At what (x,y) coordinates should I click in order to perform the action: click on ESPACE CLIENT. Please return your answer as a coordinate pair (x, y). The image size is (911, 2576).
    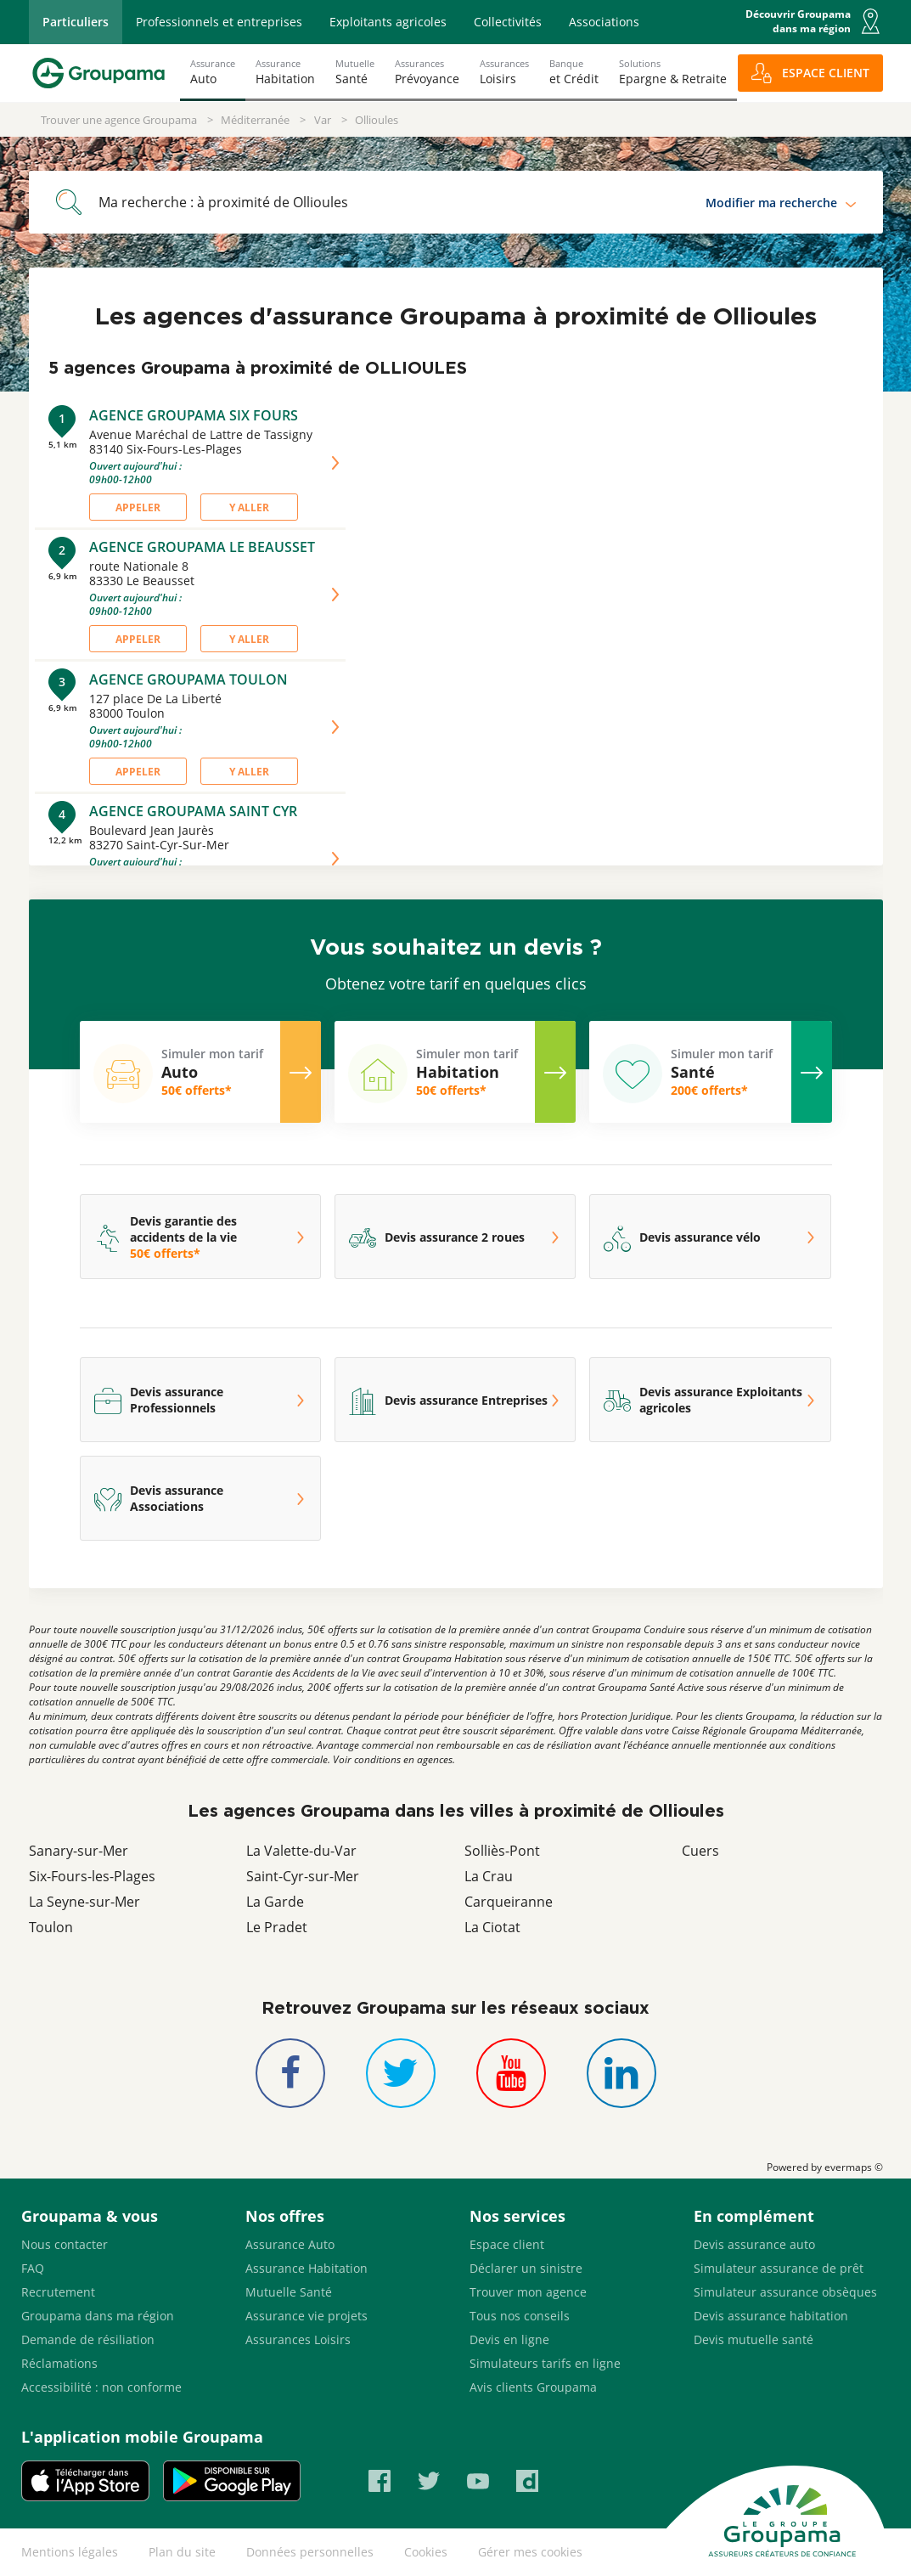
    Looking at the image, I should click on (825, 73).